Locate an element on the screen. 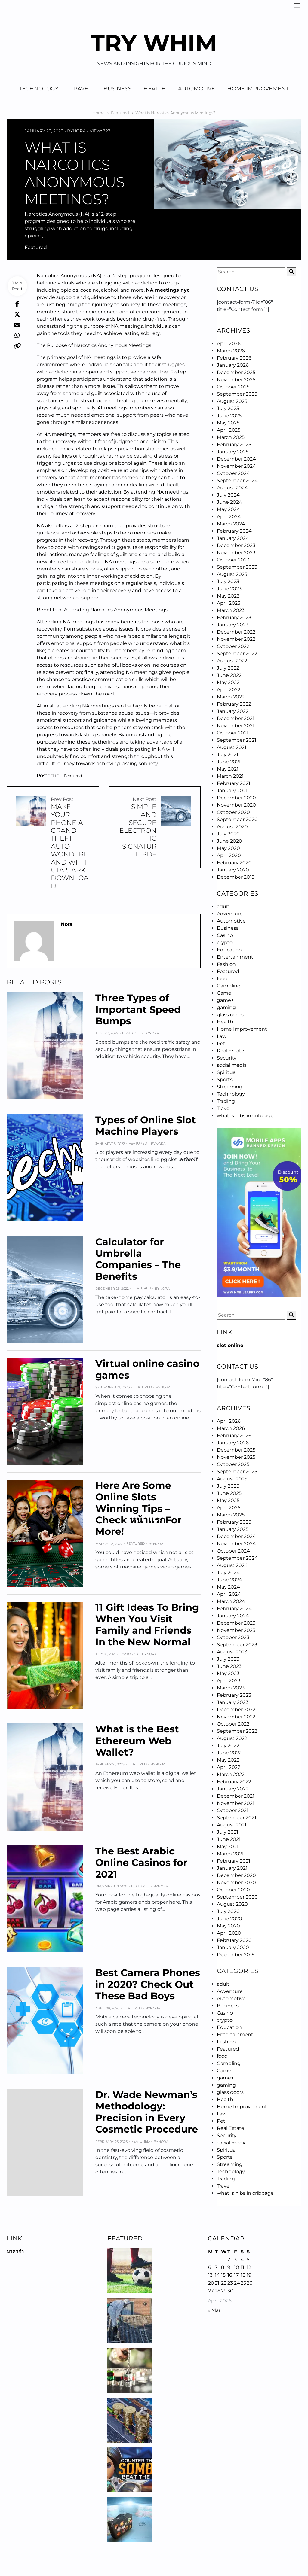  July 2023 is located at coordinates (228, 581).